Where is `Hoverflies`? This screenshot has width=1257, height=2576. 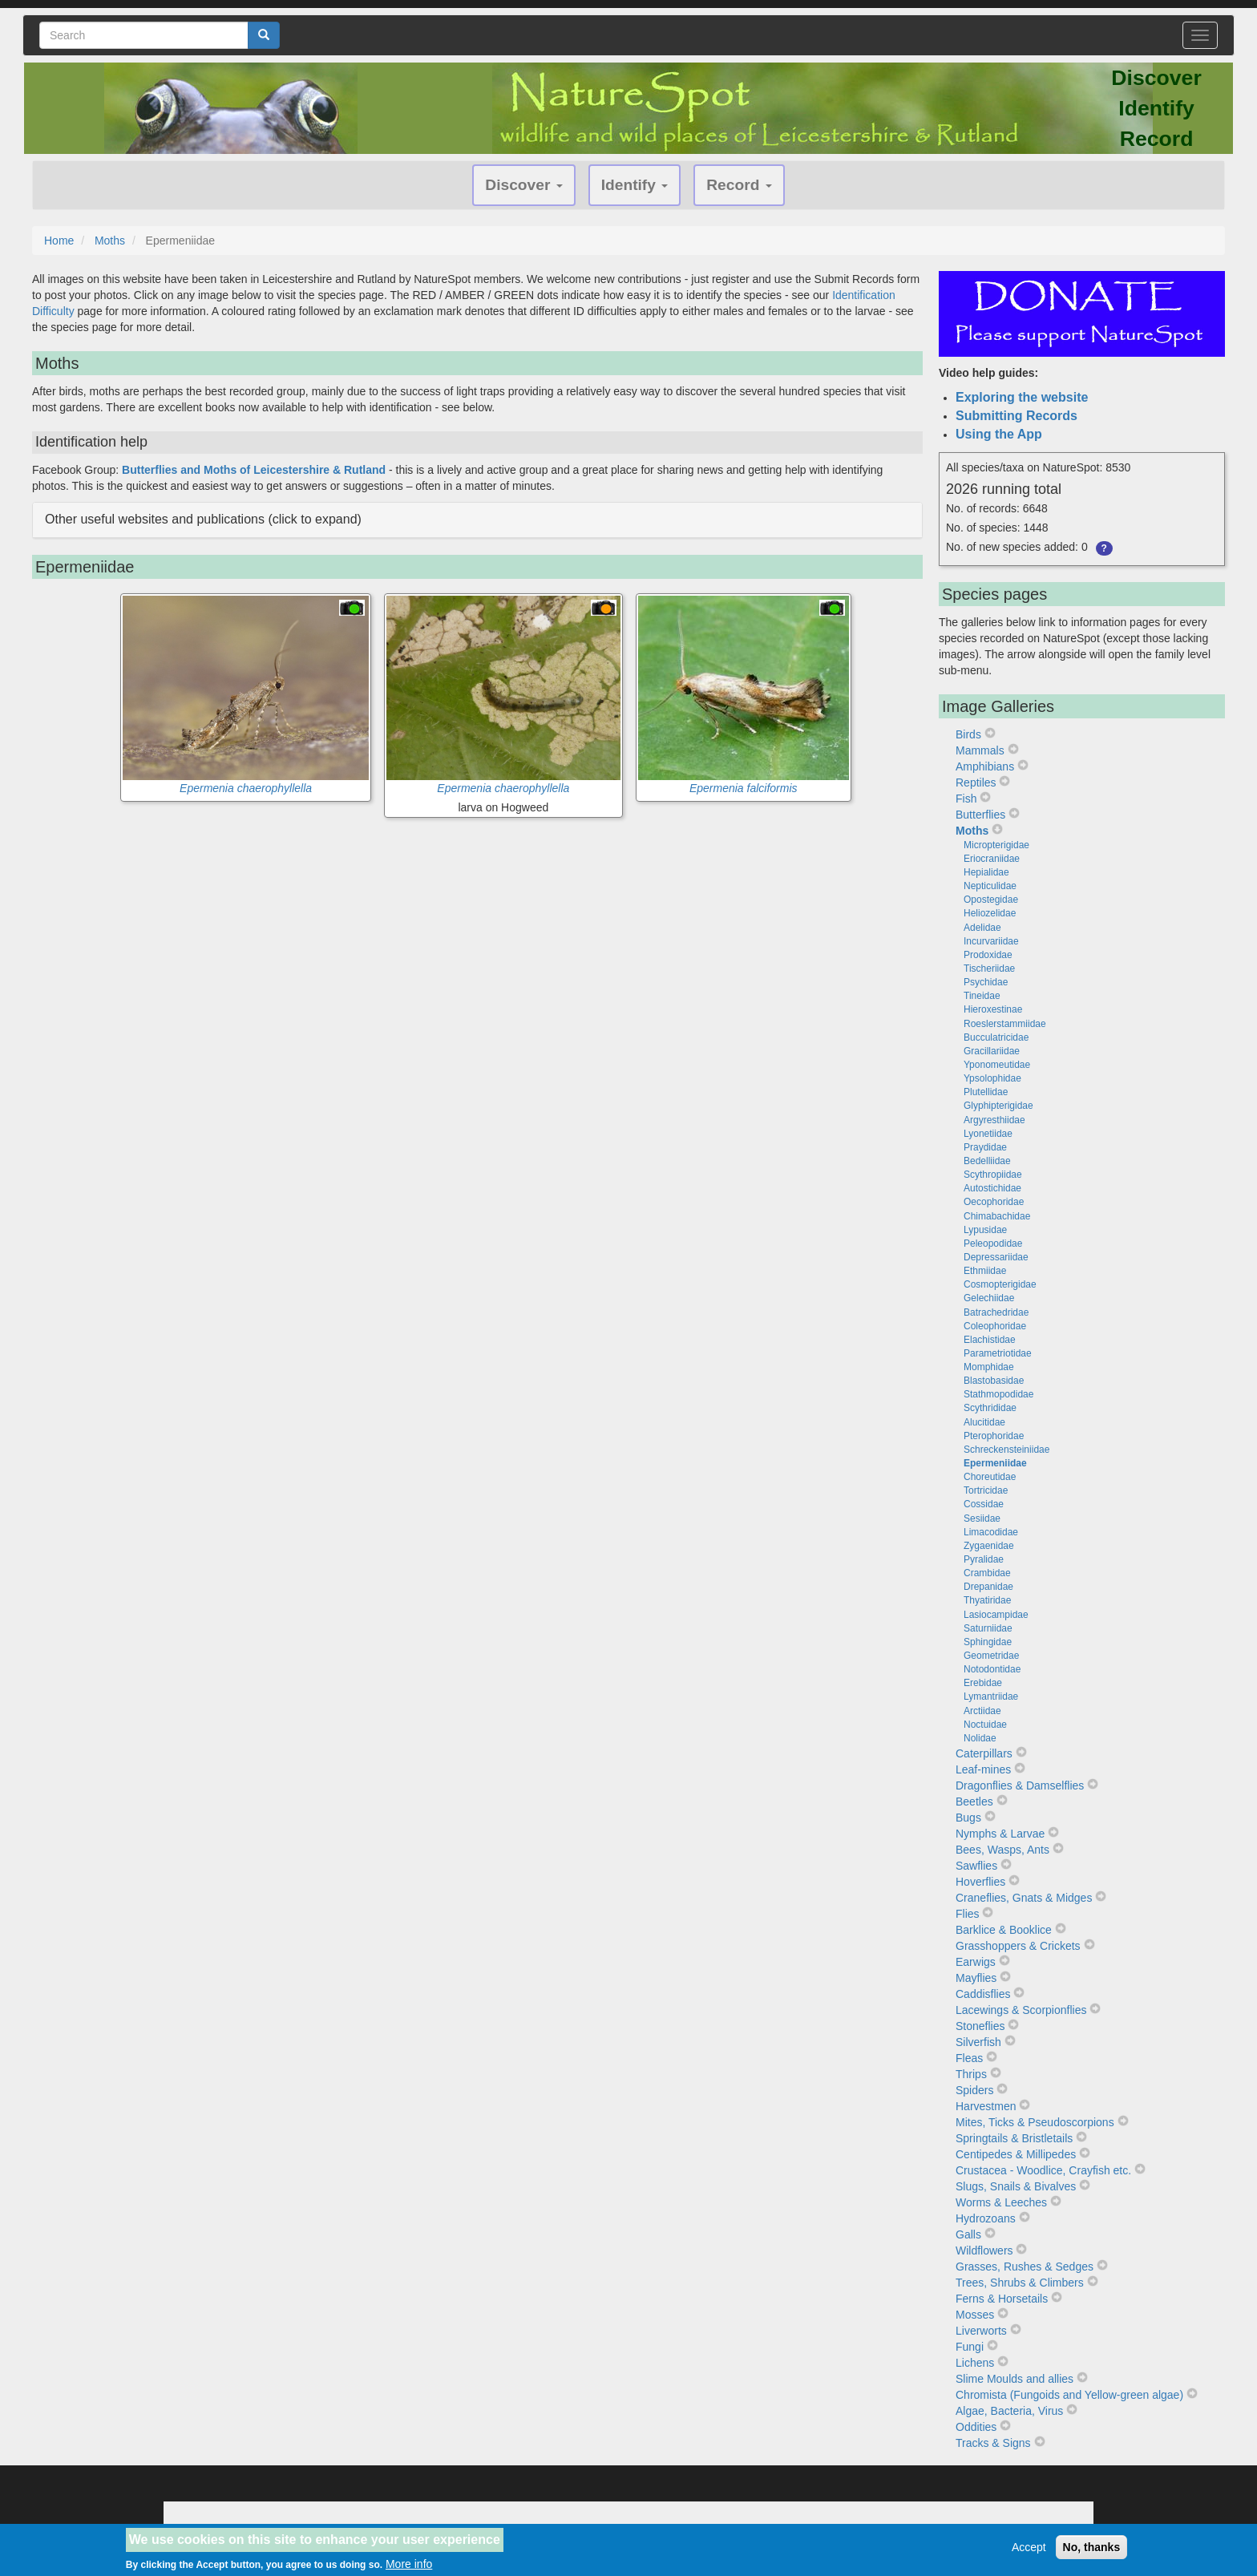
Hoverflies is located at coordinates (980, 1881).